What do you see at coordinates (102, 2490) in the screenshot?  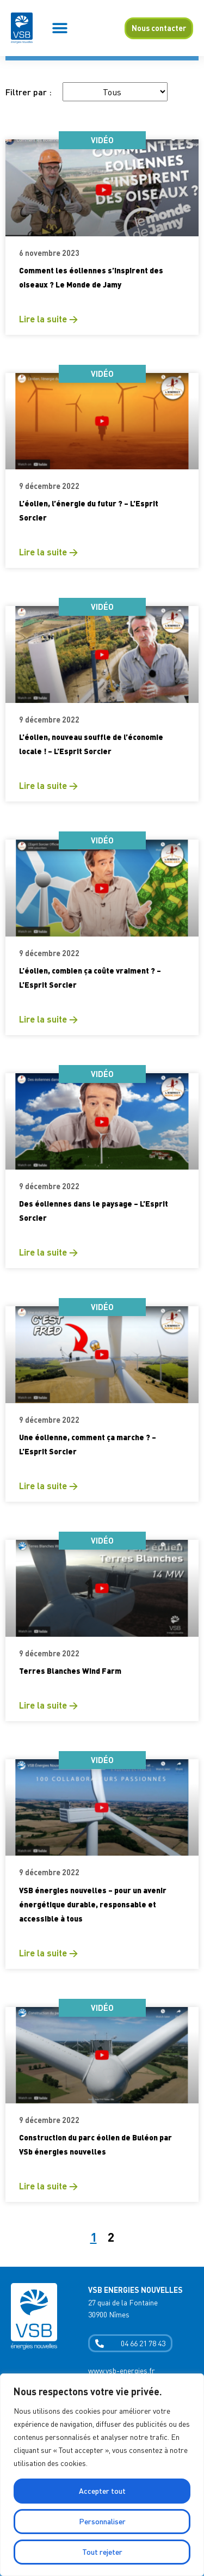 I see `Accepter tout` at bounding box center [102, 2490].